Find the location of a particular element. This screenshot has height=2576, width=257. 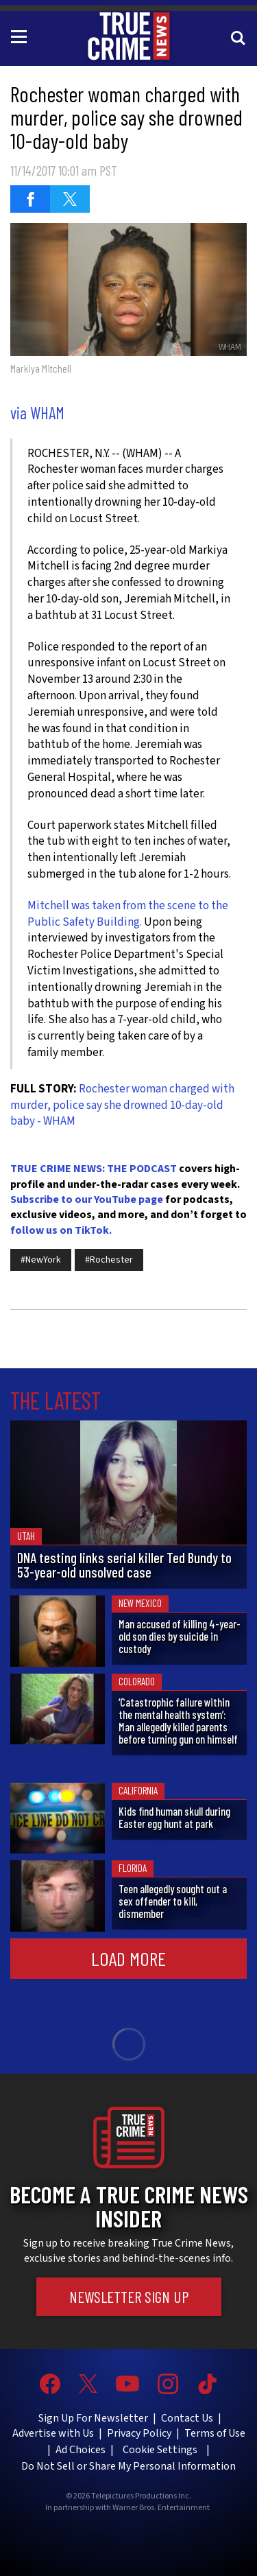

[Toggle navigation] is located at coordinates (21, 36).